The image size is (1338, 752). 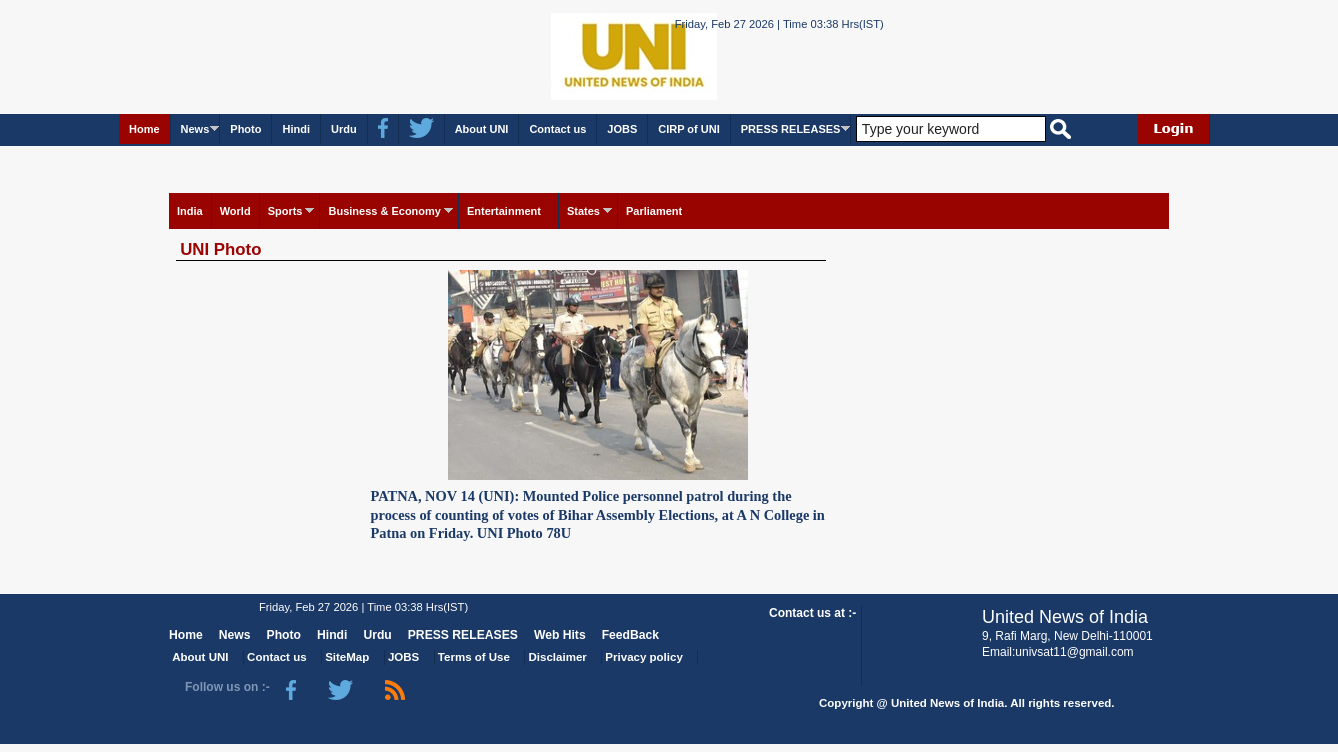 What do you see at coordinates (347, 657) in the screenshot?
I see `SiteMap` at bounding box center [347, 657].